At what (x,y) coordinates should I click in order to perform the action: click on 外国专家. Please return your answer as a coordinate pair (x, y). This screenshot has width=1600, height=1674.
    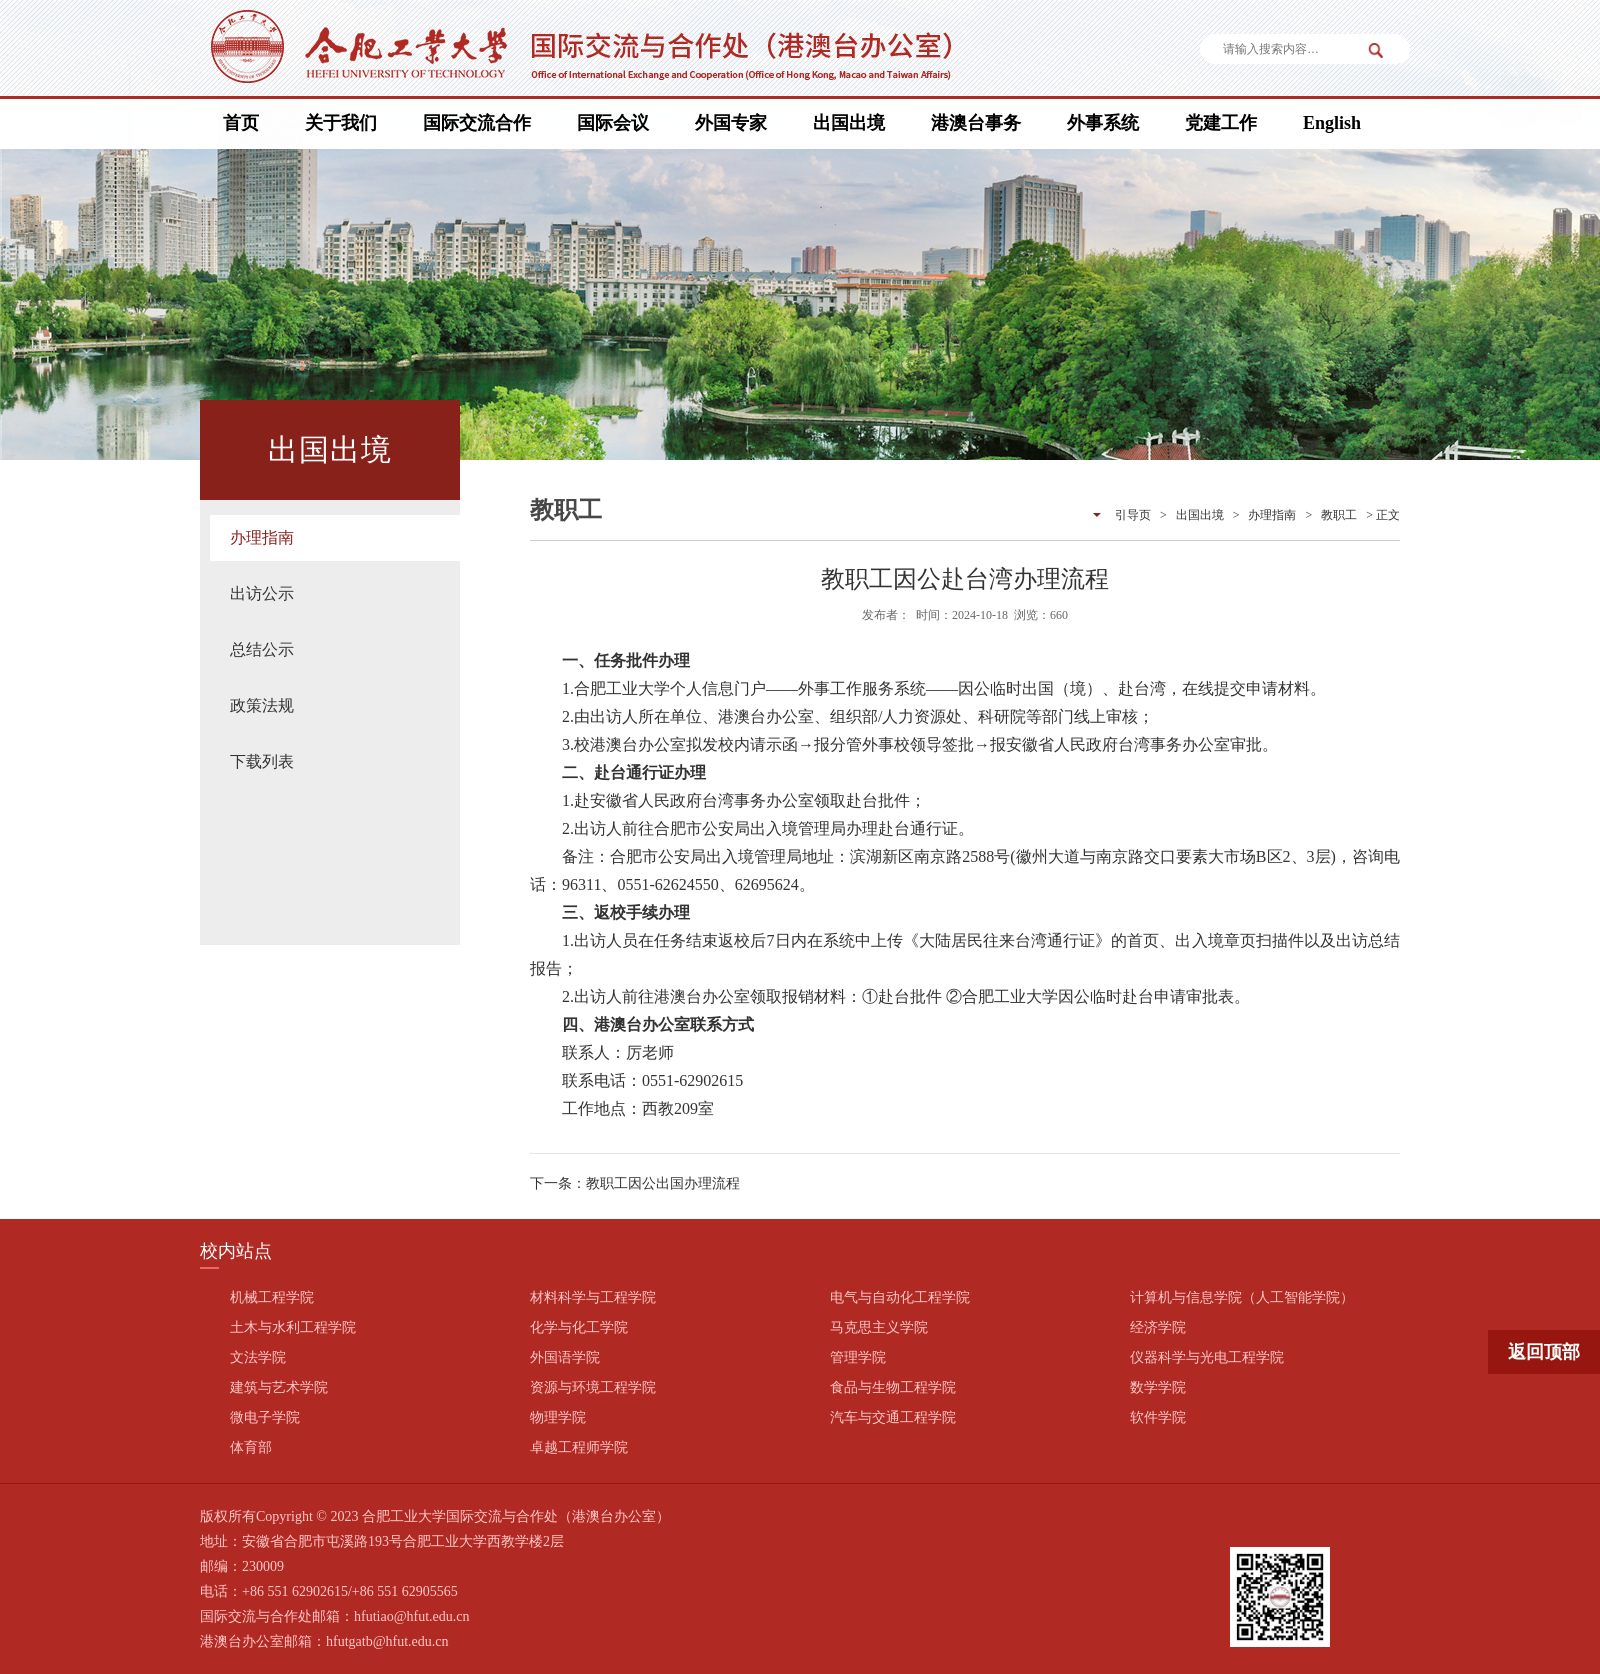
    Looking at the image, I should click on (731, 123).